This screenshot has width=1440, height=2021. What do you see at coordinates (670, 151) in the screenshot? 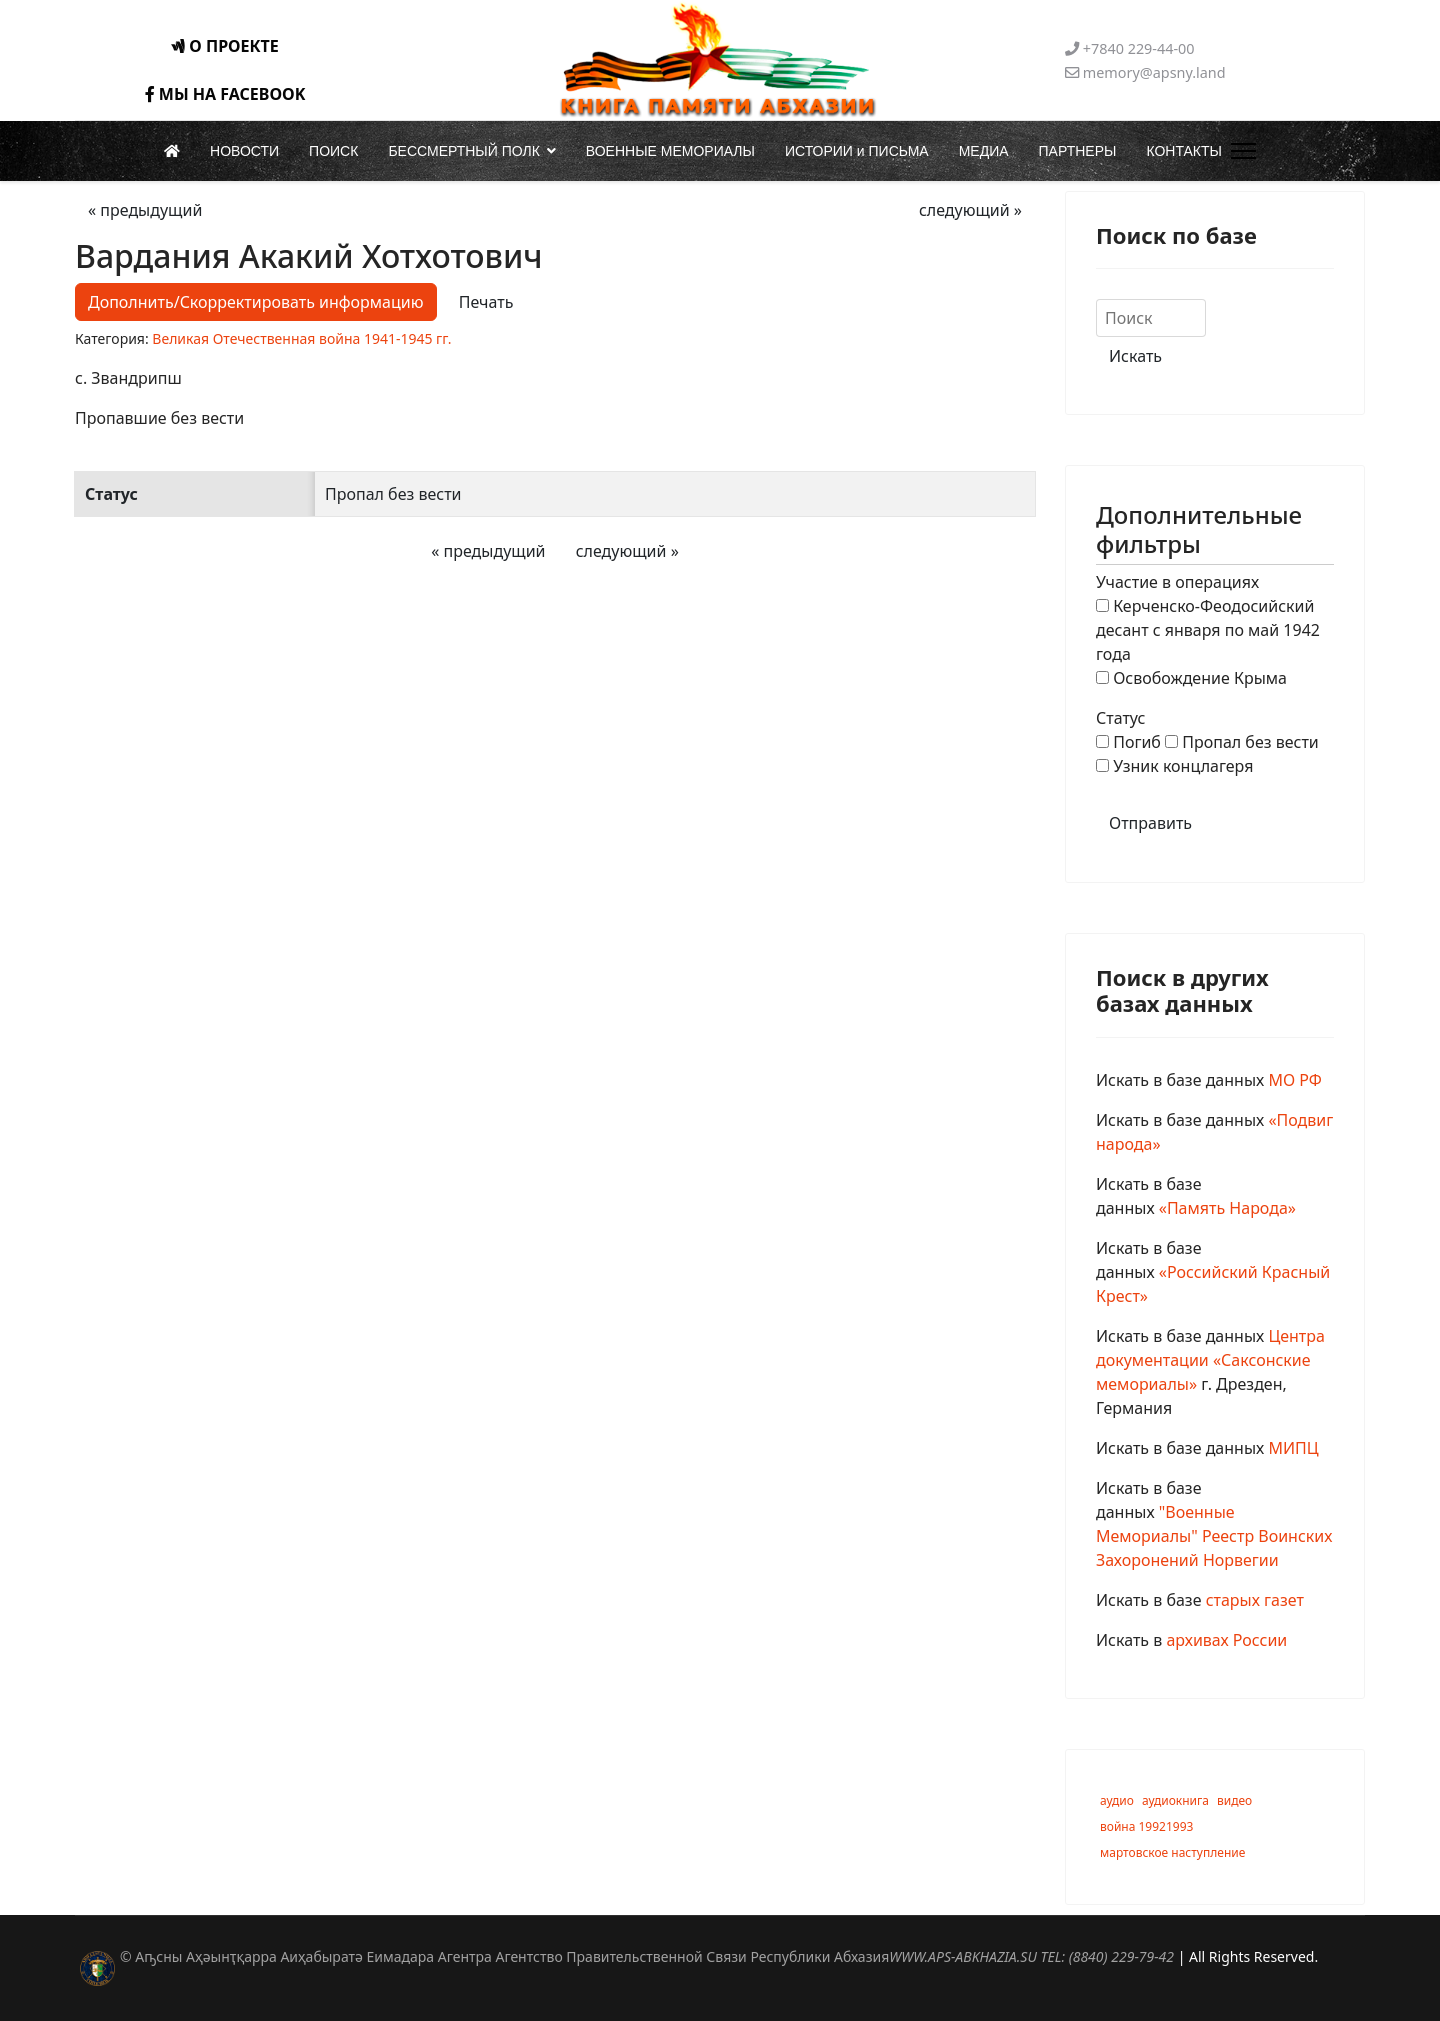
I see `ВОЕННЫЕ МЕМОРИАЛЫ` at bounding box center [670, 151].